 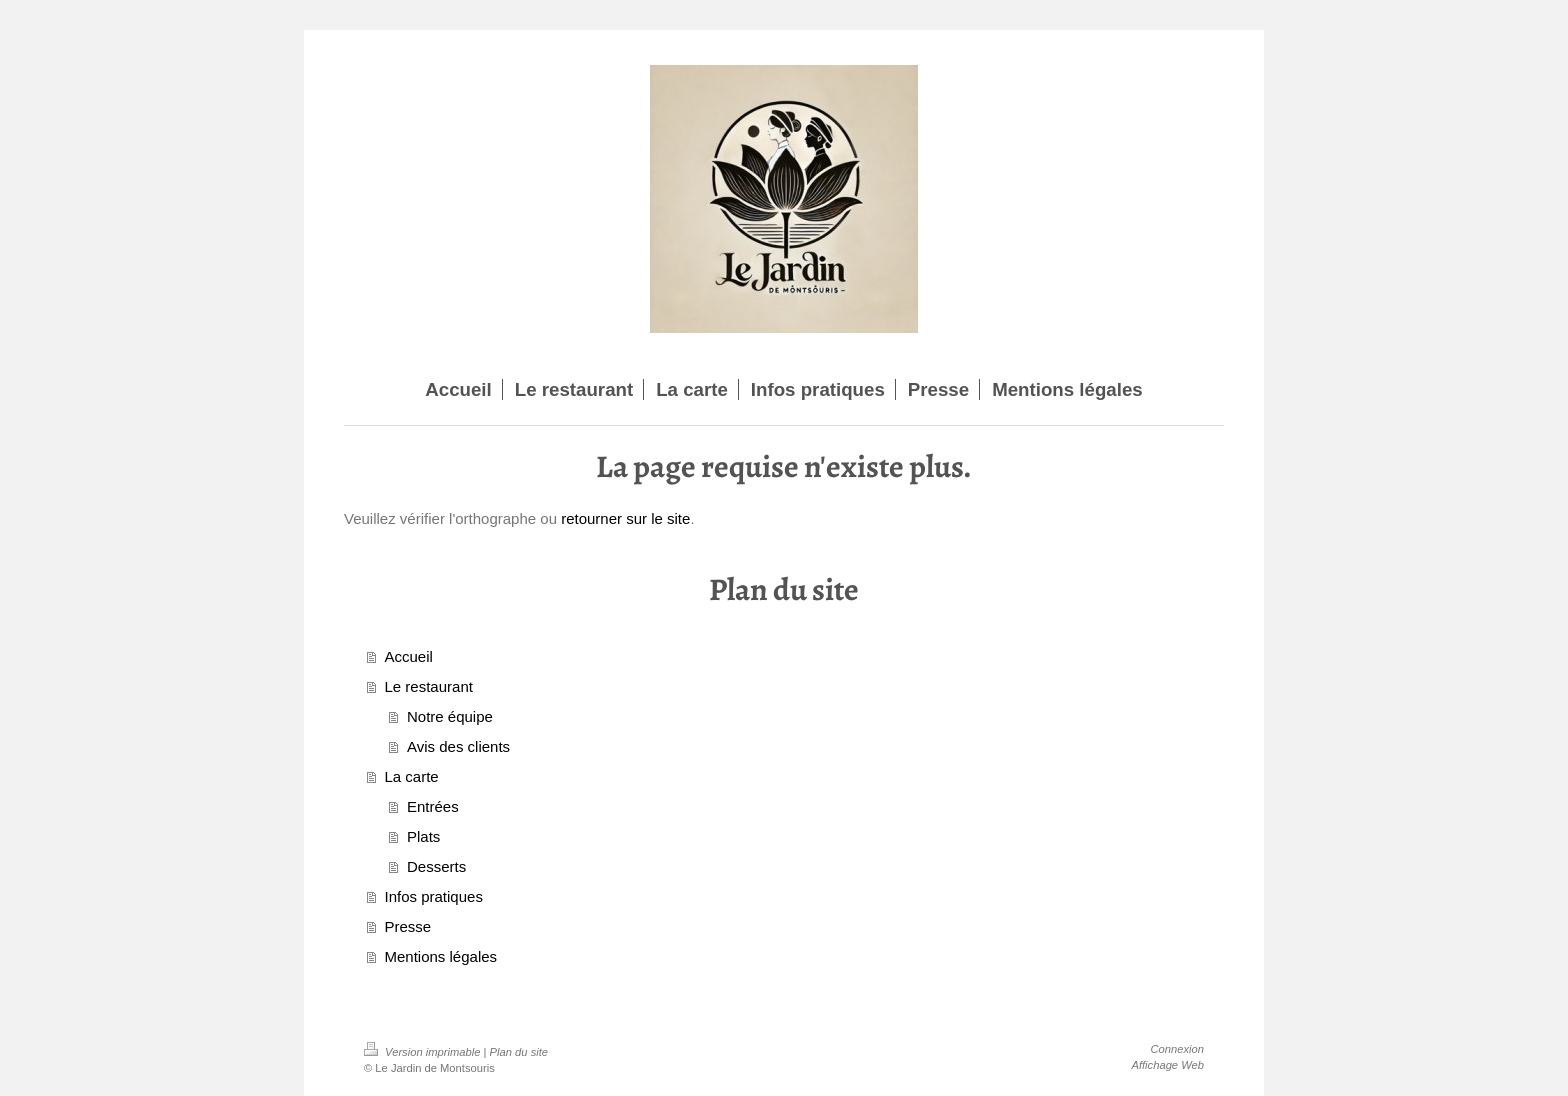 I want to click on retourner sur le site, so click(x=625, y=518).